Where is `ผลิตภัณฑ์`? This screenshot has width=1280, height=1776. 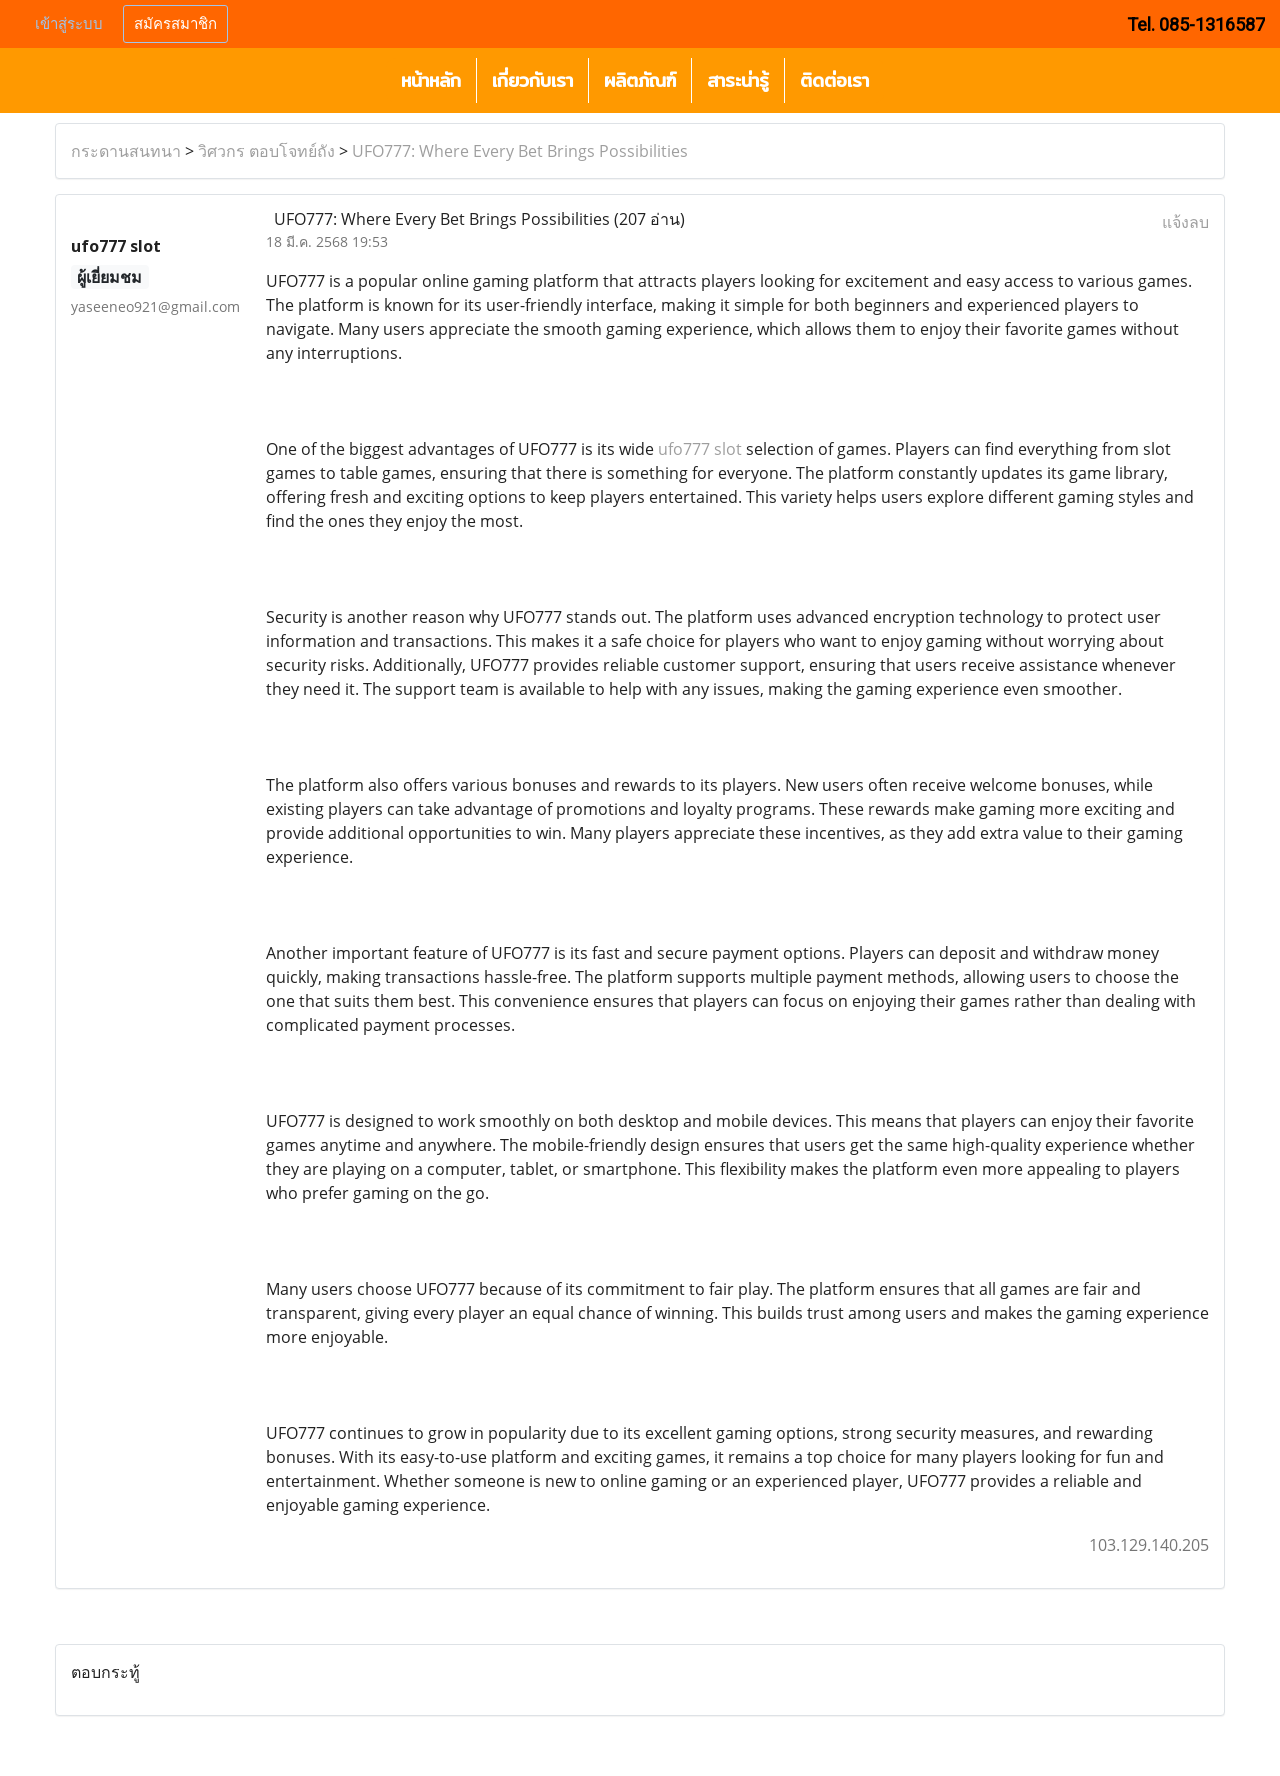
ผลิตภัณฑ์ is located at coordinates (640, 80).